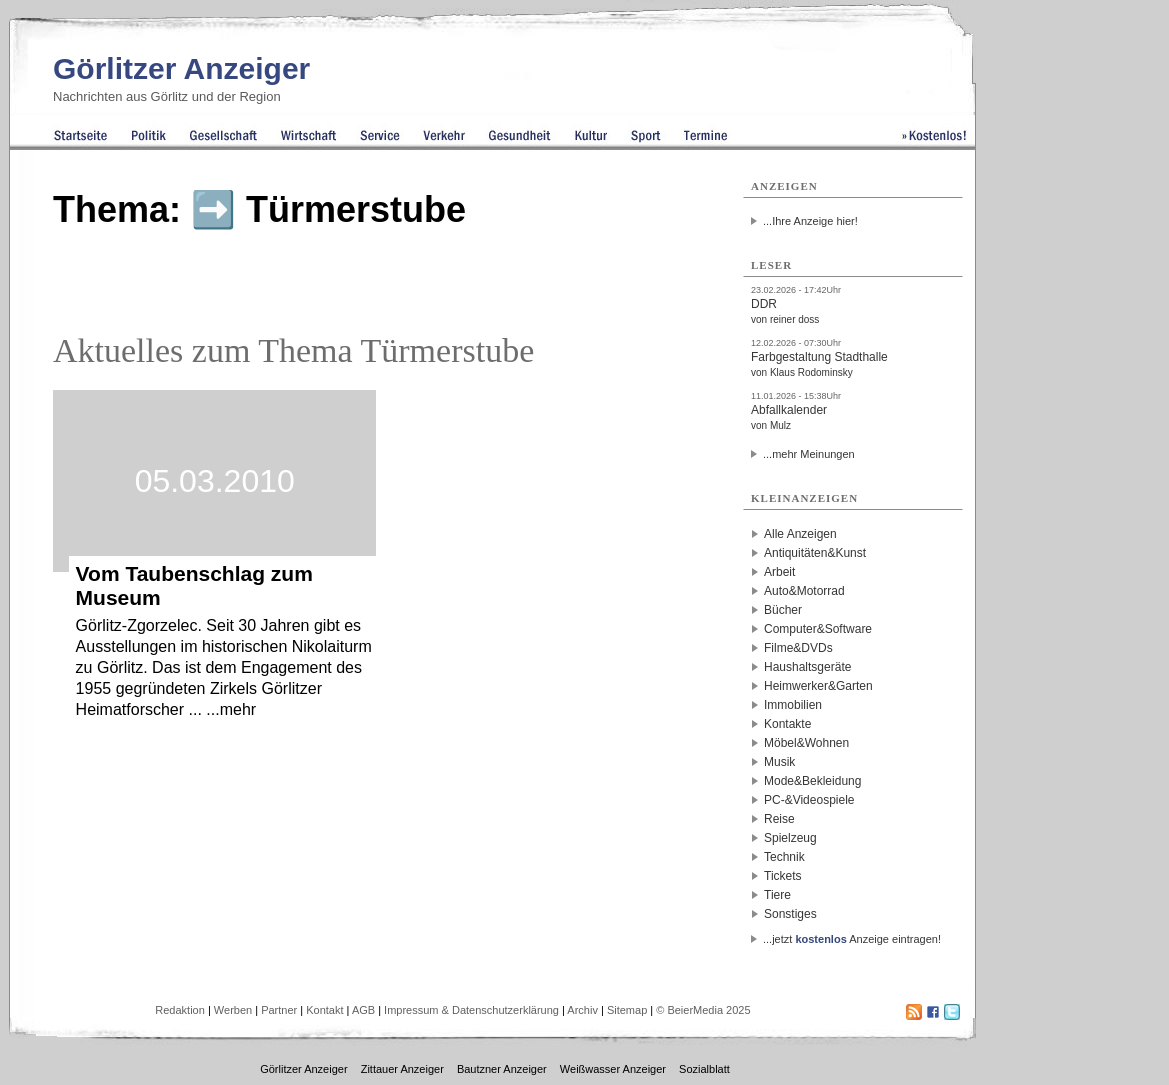  What do you see at coordinates (324, 1010) in the screenshot?
I see `Kontakt` at bounding box center [324, 1010].